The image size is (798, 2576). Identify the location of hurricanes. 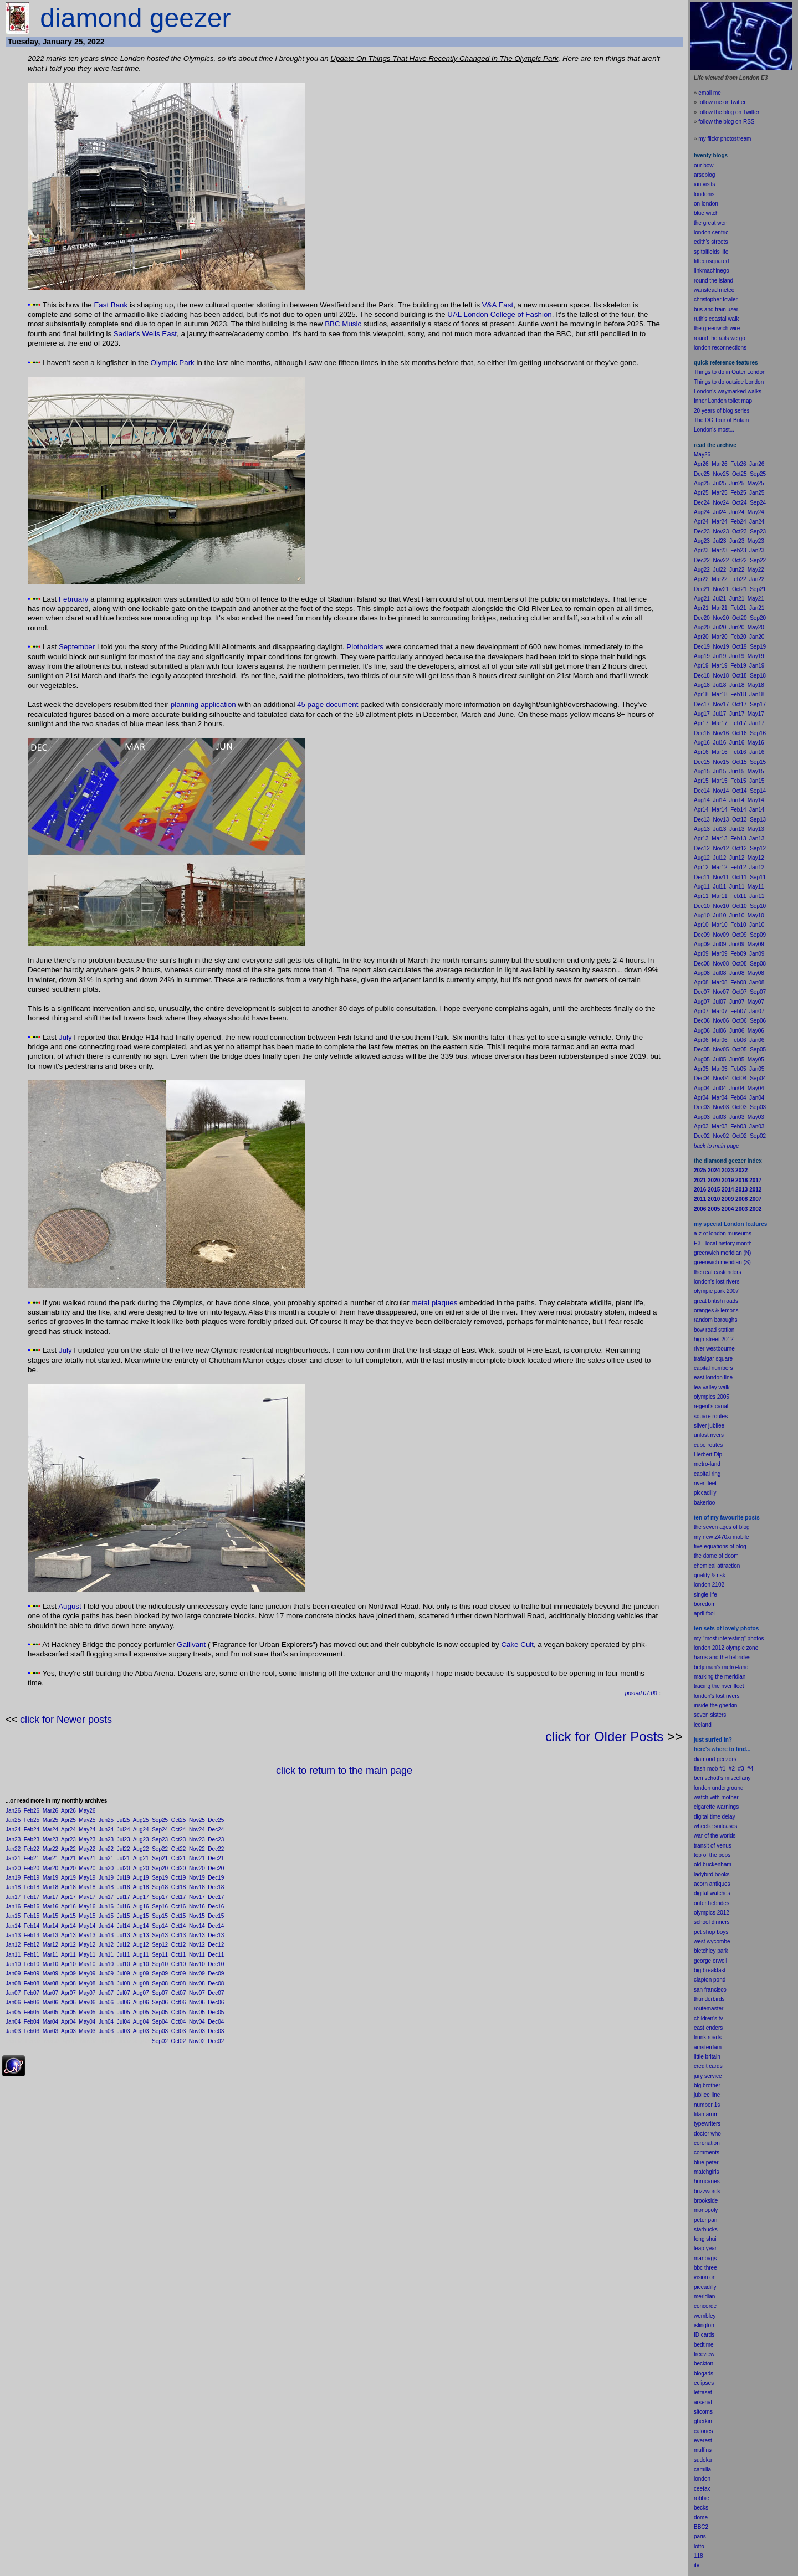
(707, 2181).